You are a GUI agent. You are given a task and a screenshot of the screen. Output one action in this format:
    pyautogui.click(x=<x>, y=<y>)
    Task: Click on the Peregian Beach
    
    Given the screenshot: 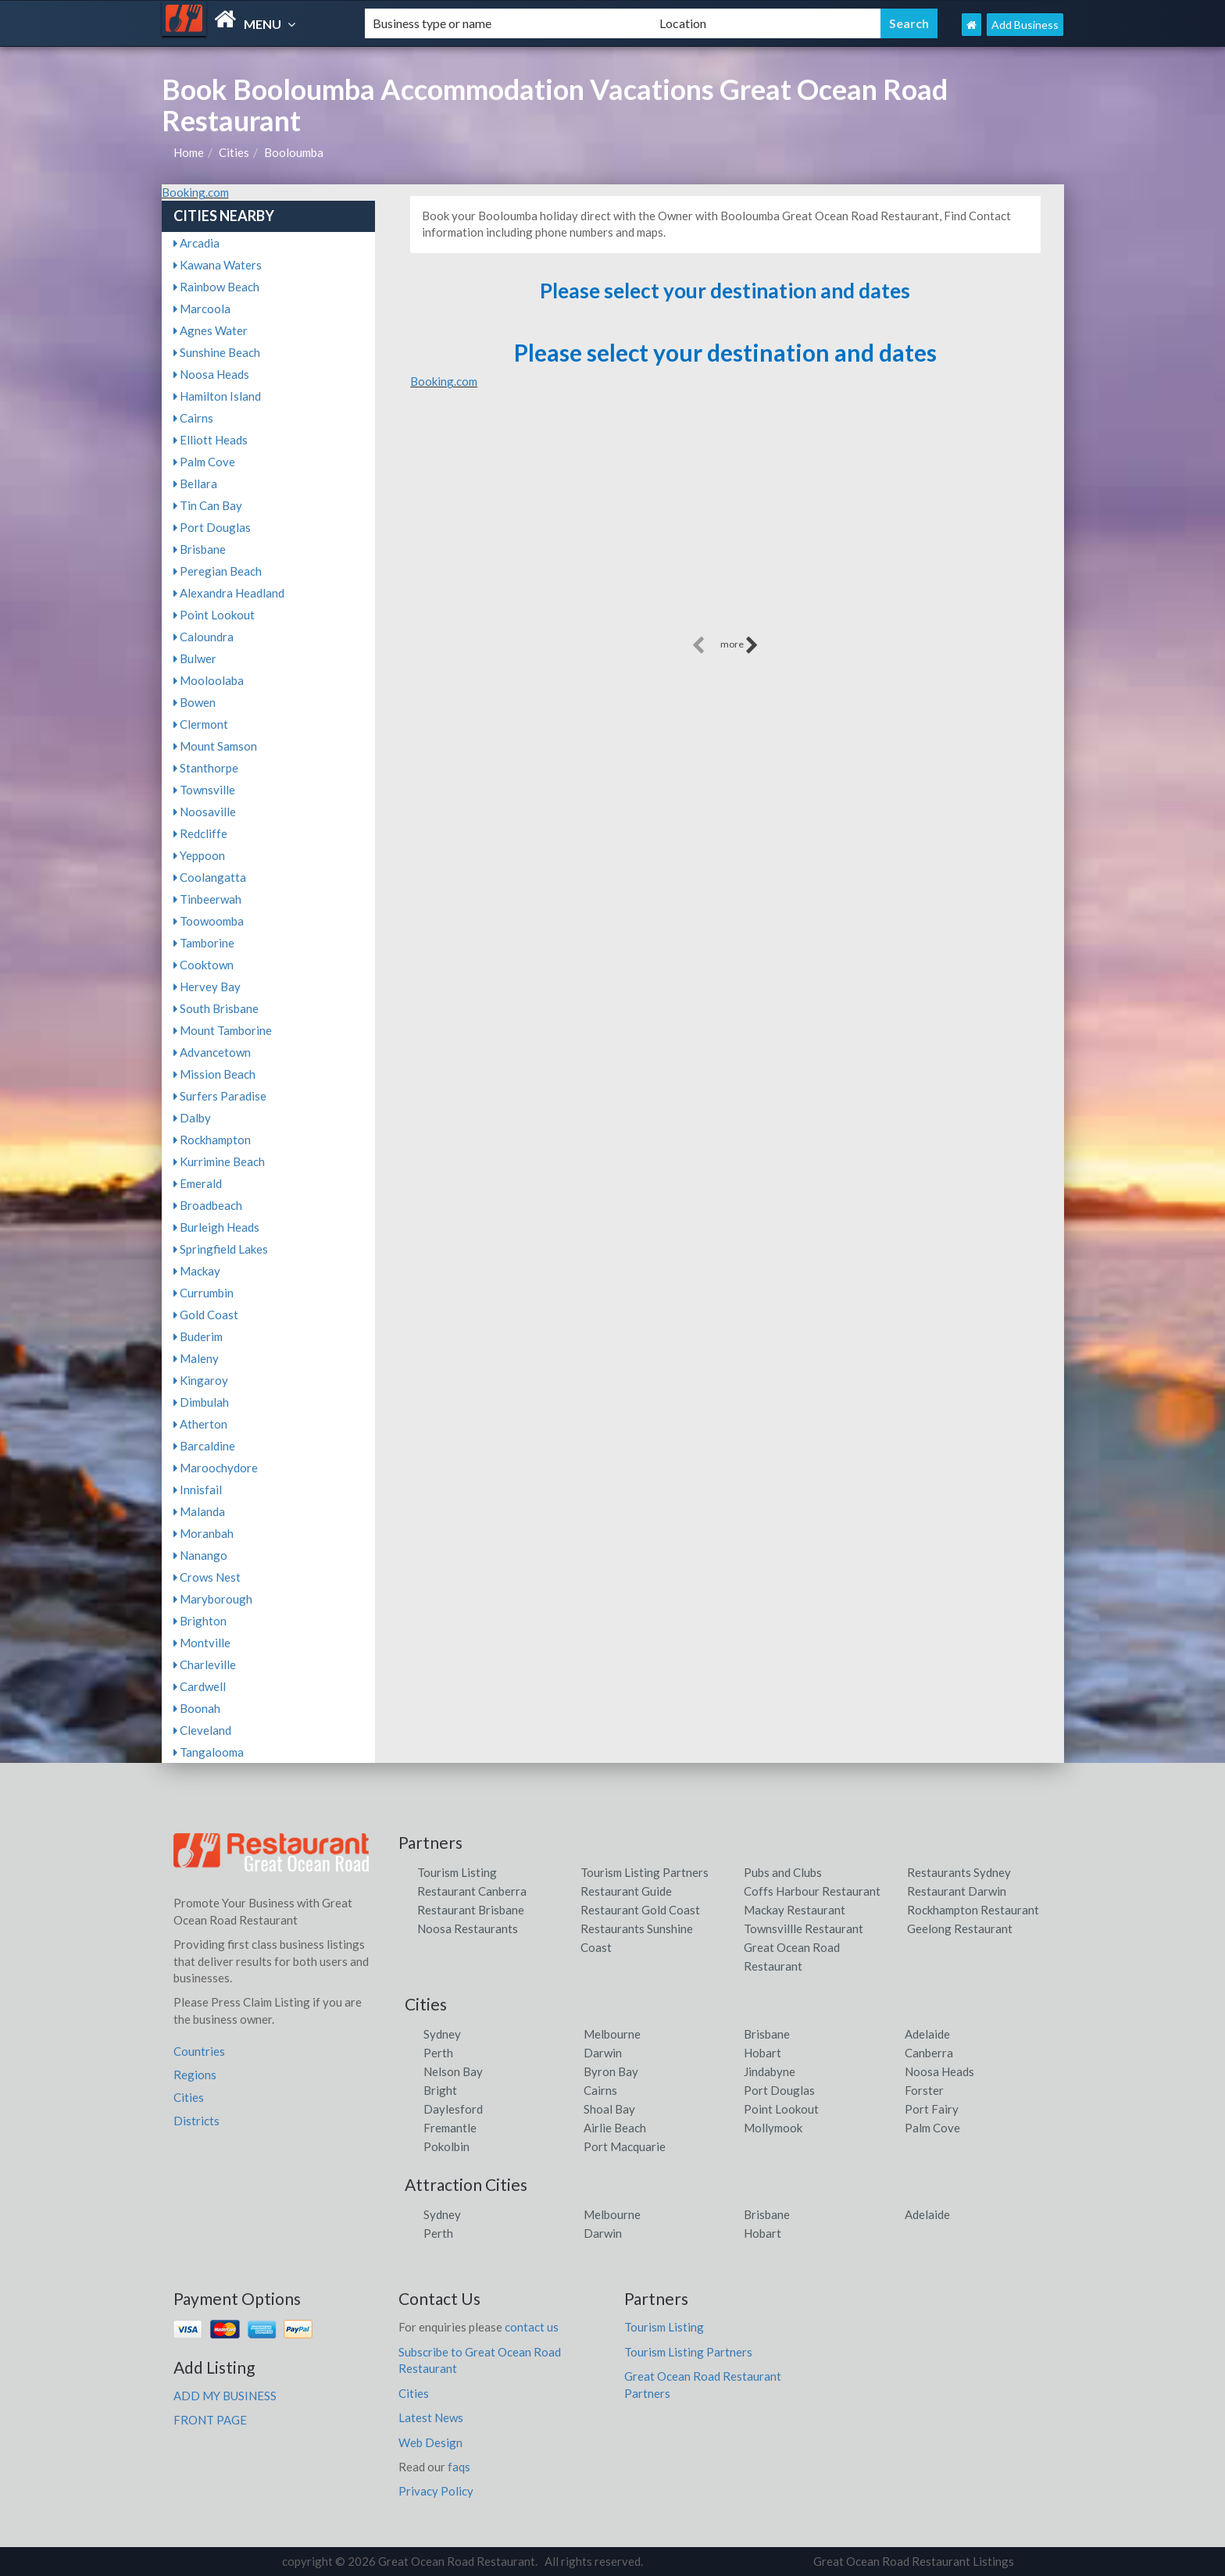 What is the action you would take?
    pyautogui.click(x=217, y=571)
    